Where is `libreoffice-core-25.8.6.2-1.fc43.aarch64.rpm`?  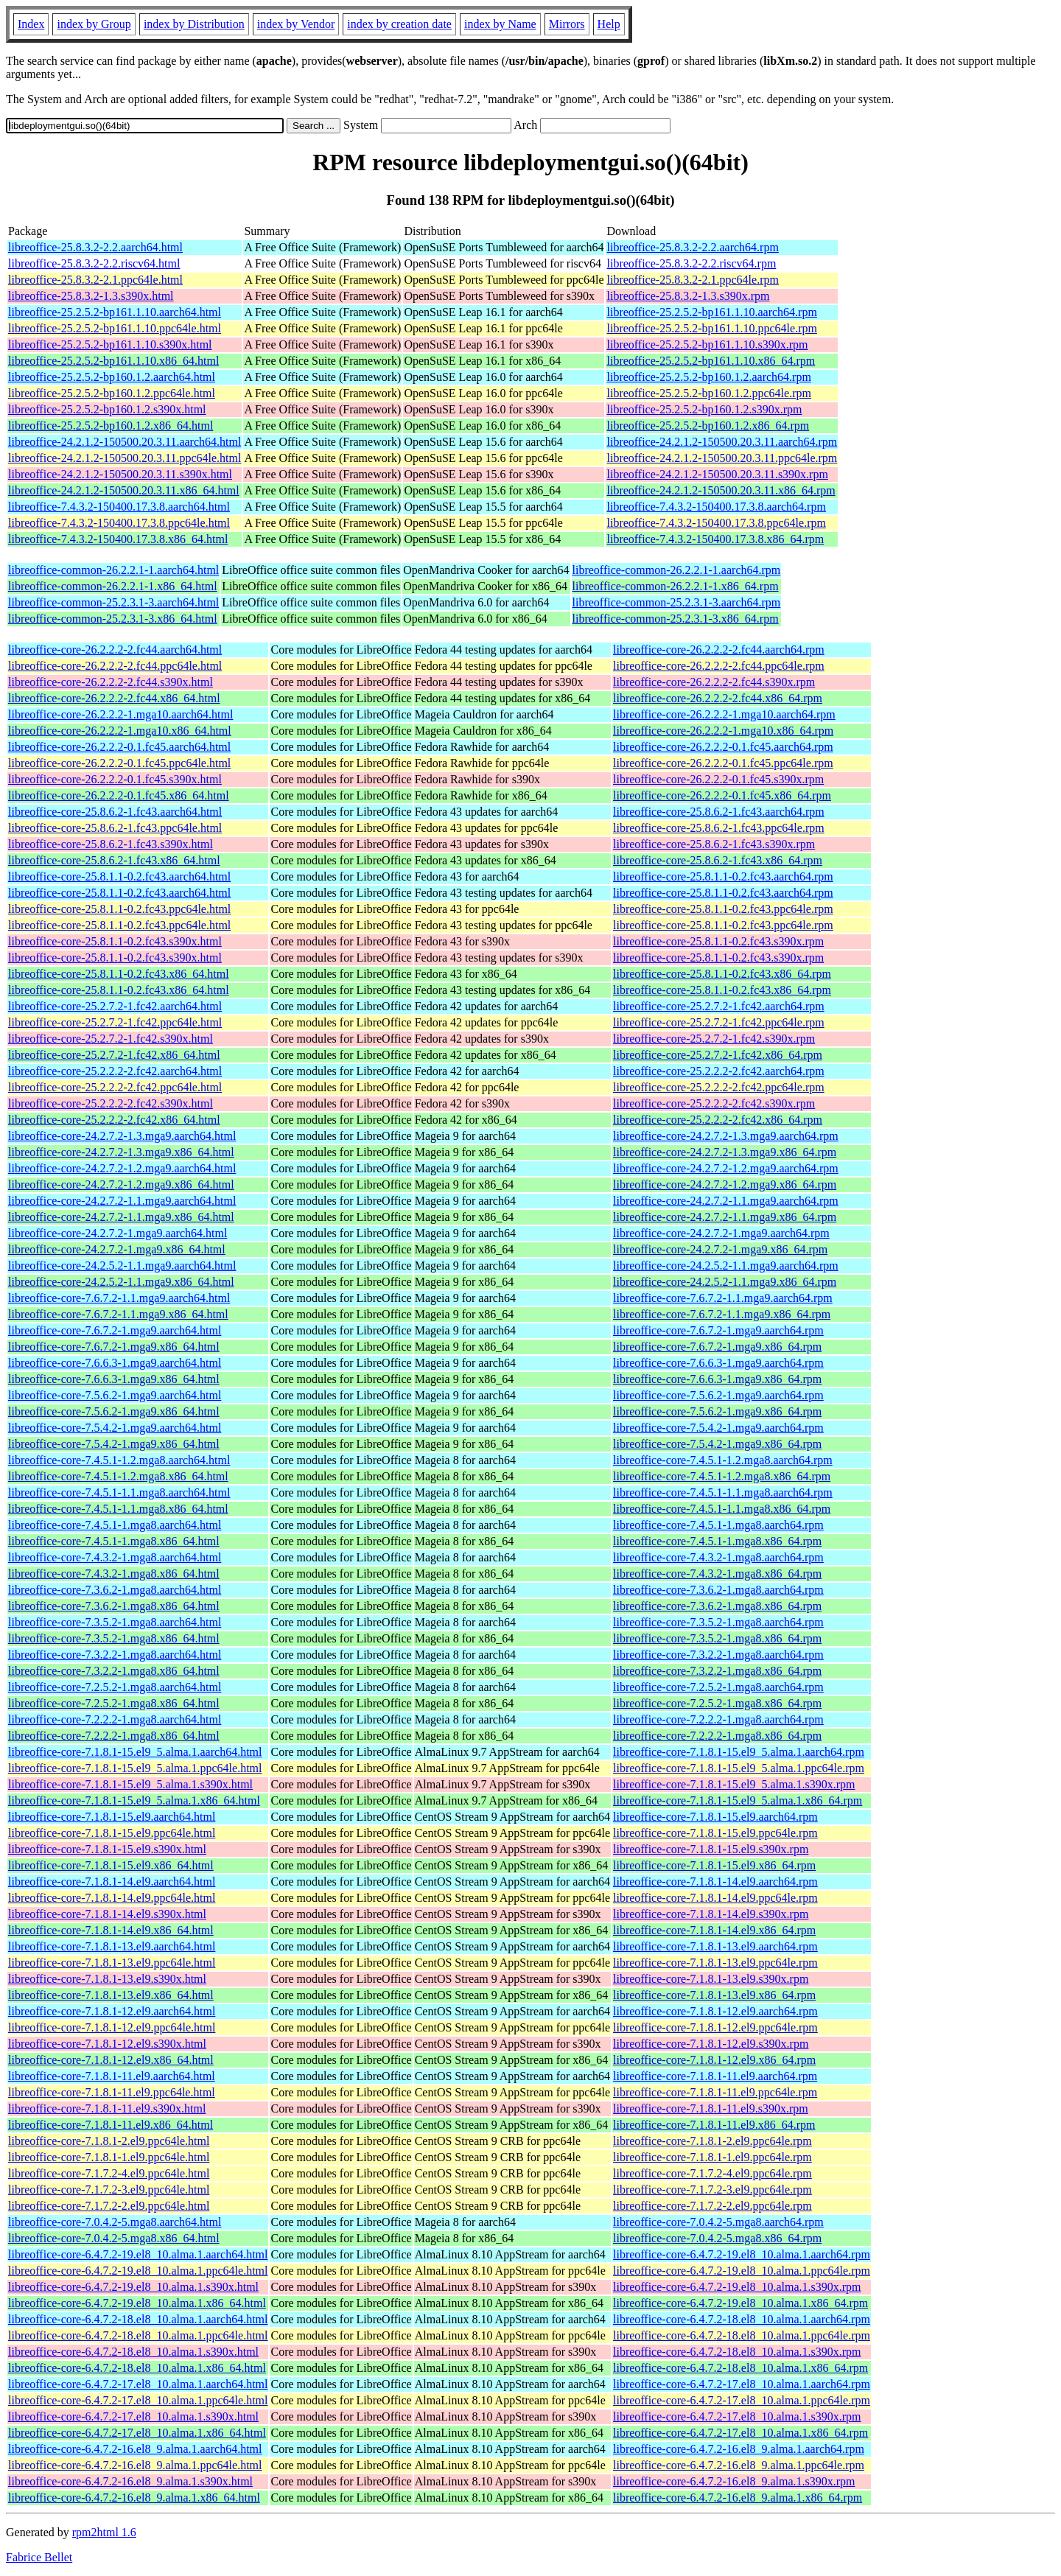
libreoffice-core-25.8.6.2-1.fc43.aarch64.rpm is located at coordinates (718, 811).